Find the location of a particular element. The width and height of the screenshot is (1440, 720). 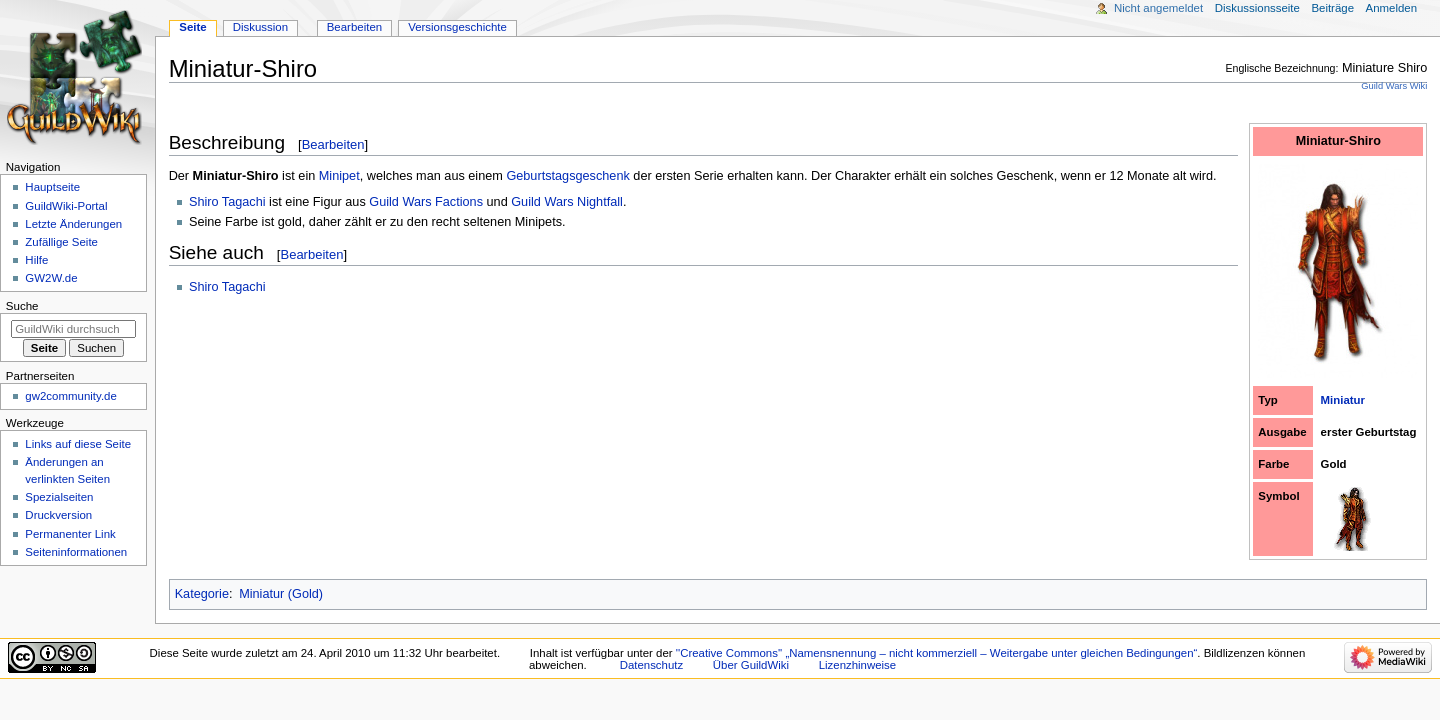

Guild Wars Wiki is located at coordinates (1394, 86).